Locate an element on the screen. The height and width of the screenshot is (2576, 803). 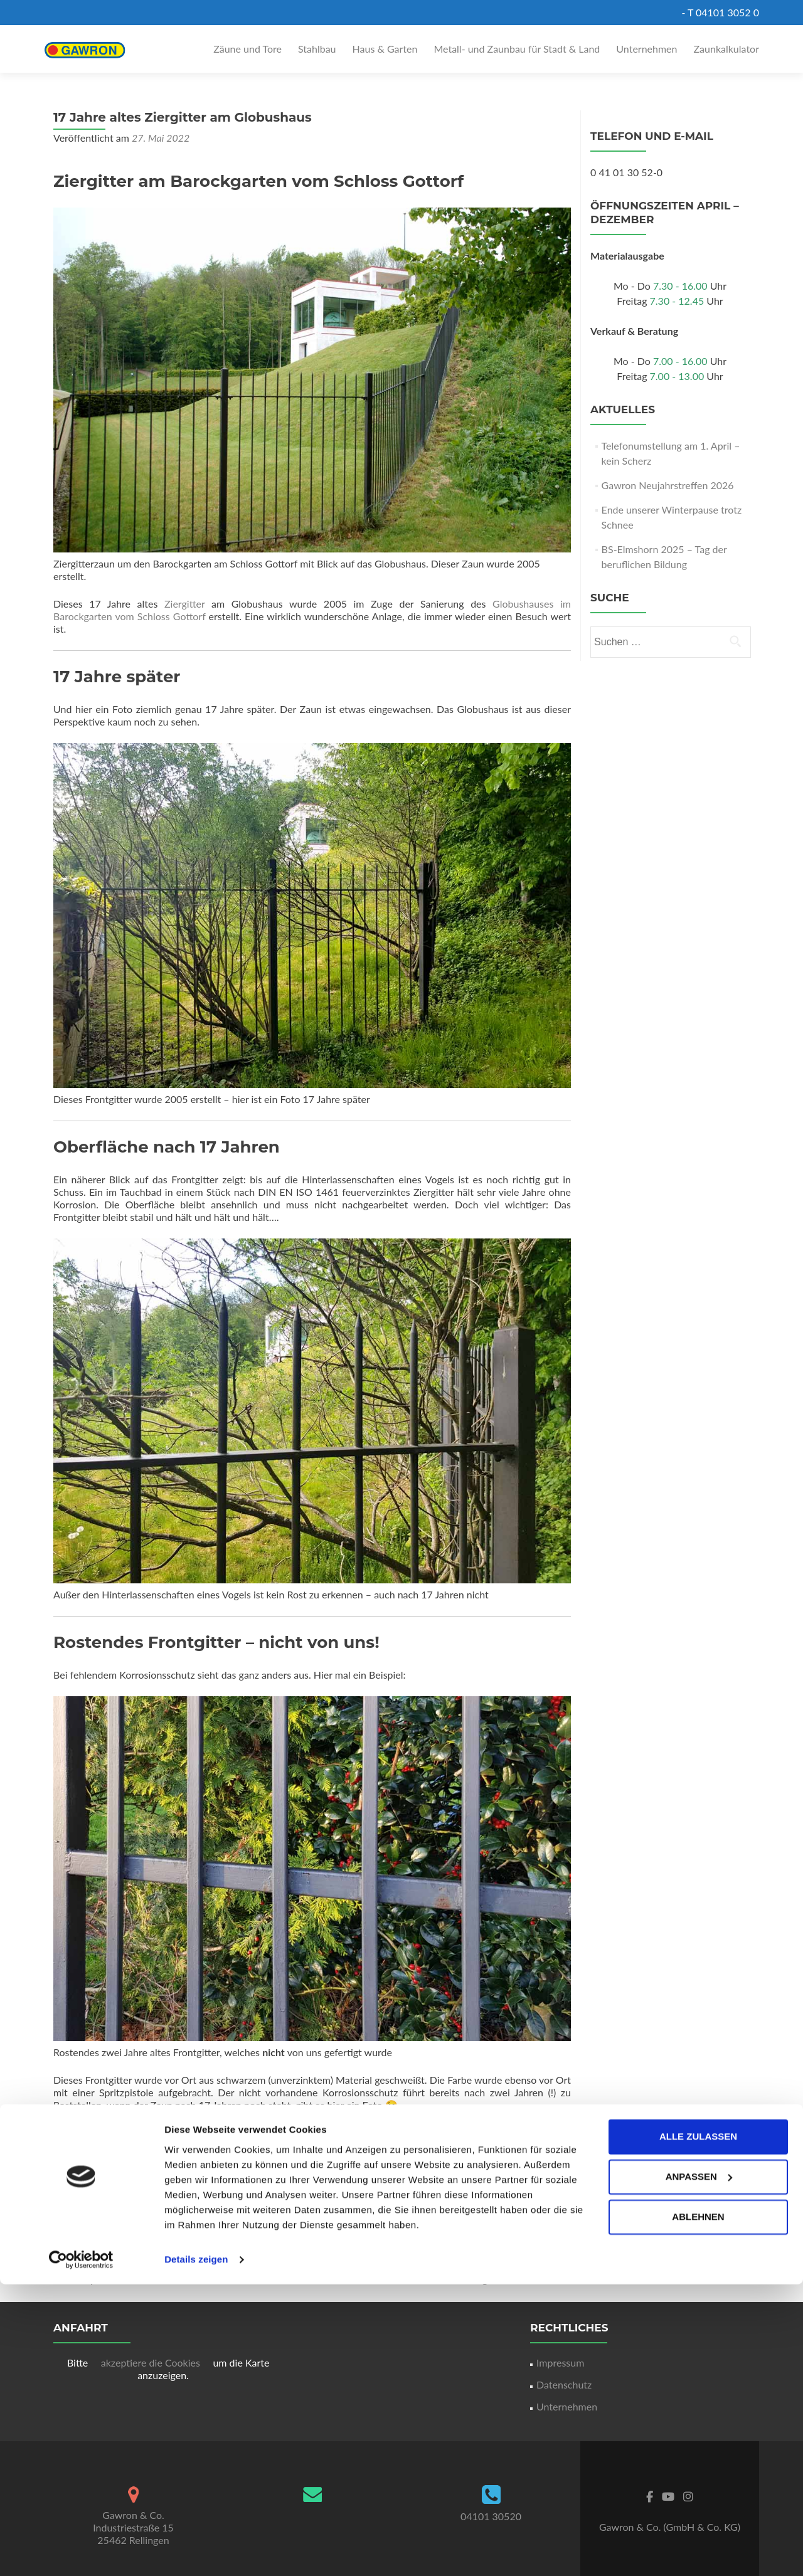
Aktuelles bei Gawron is located at coordinates (264, 2230).